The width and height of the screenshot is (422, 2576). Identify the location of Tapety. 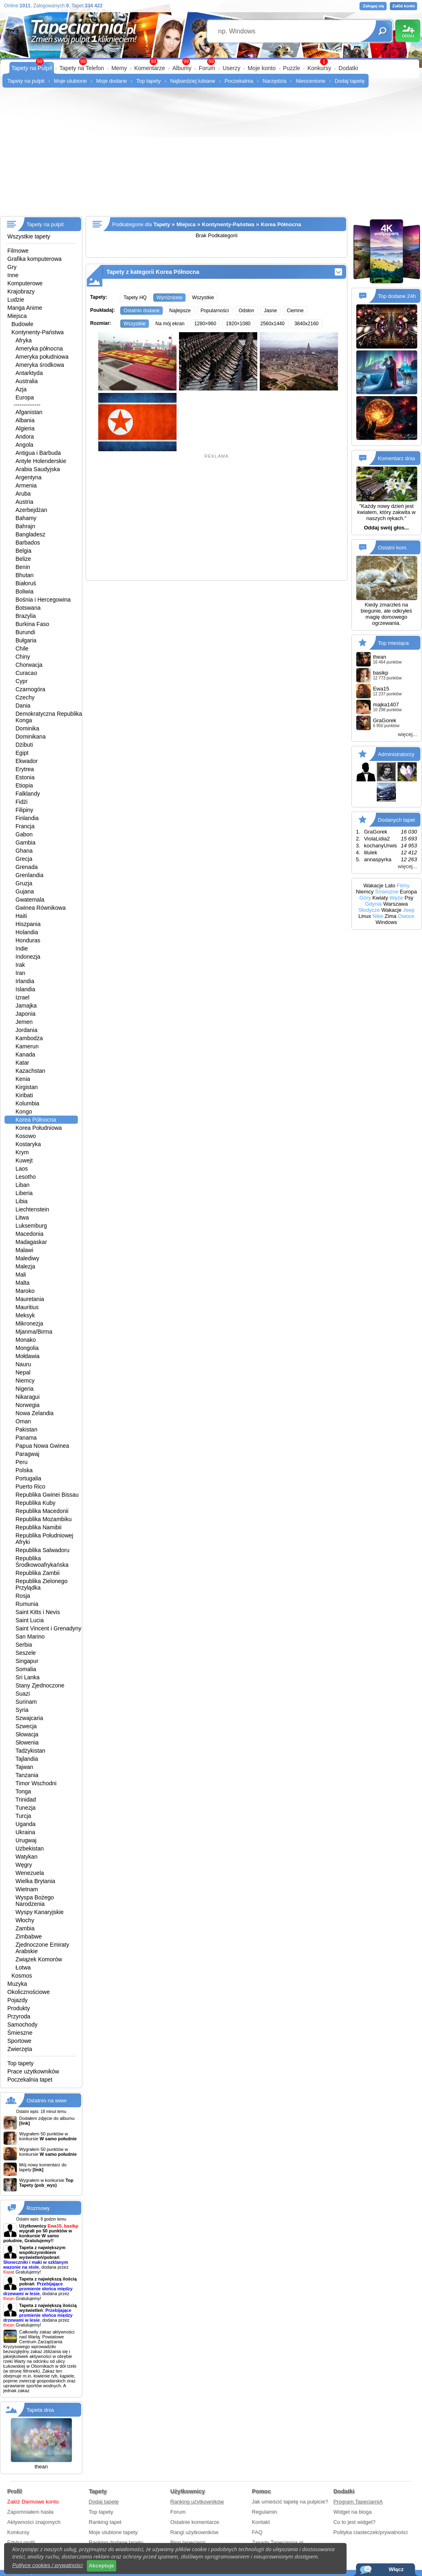
(161, 224).